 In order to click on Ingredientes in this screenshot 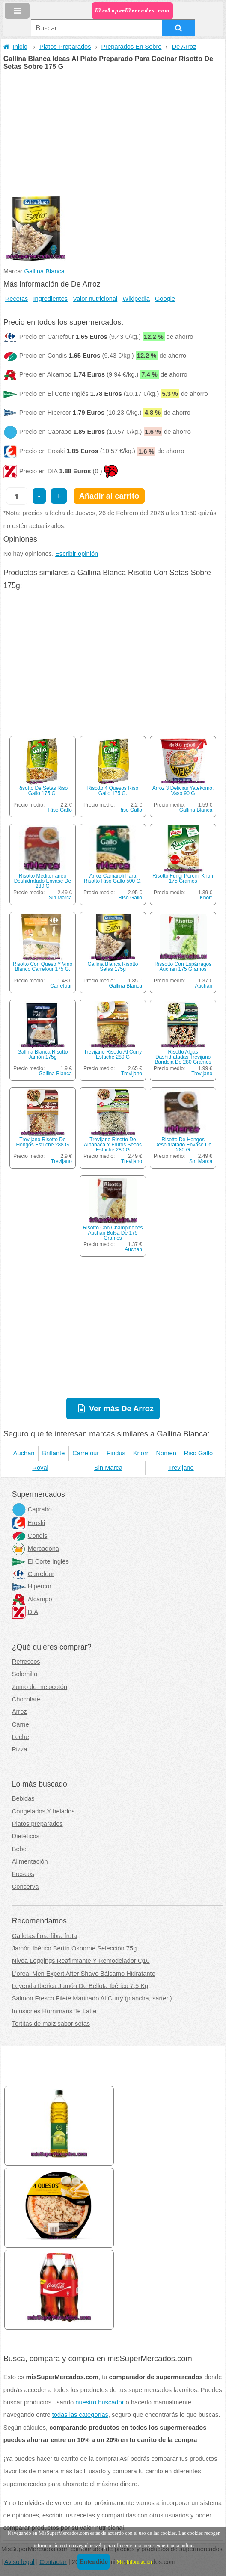, I will do `click(50, 298)`.